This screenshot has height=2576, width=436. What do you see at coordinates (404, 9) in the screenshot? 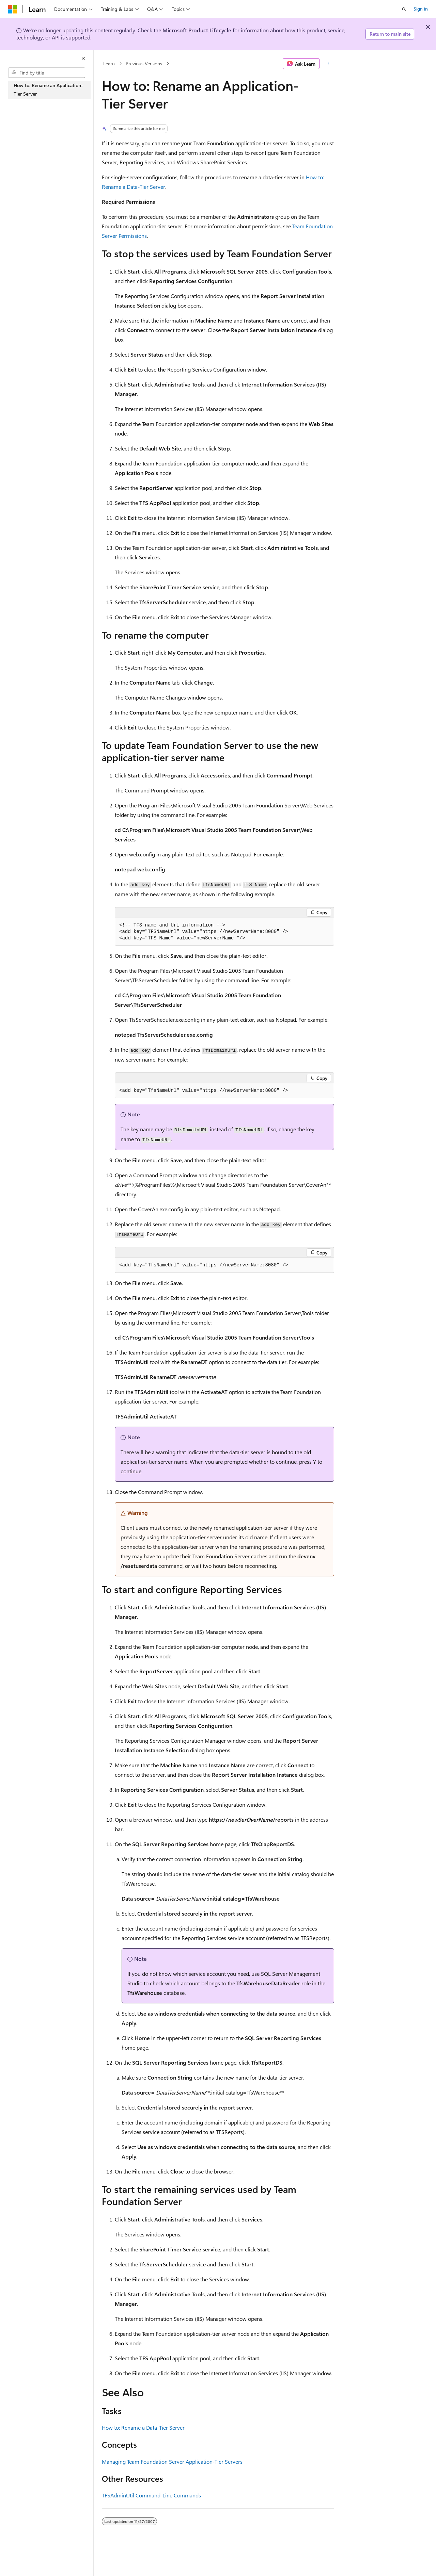
I see `[Open search]` at bounding box center [404, 9].